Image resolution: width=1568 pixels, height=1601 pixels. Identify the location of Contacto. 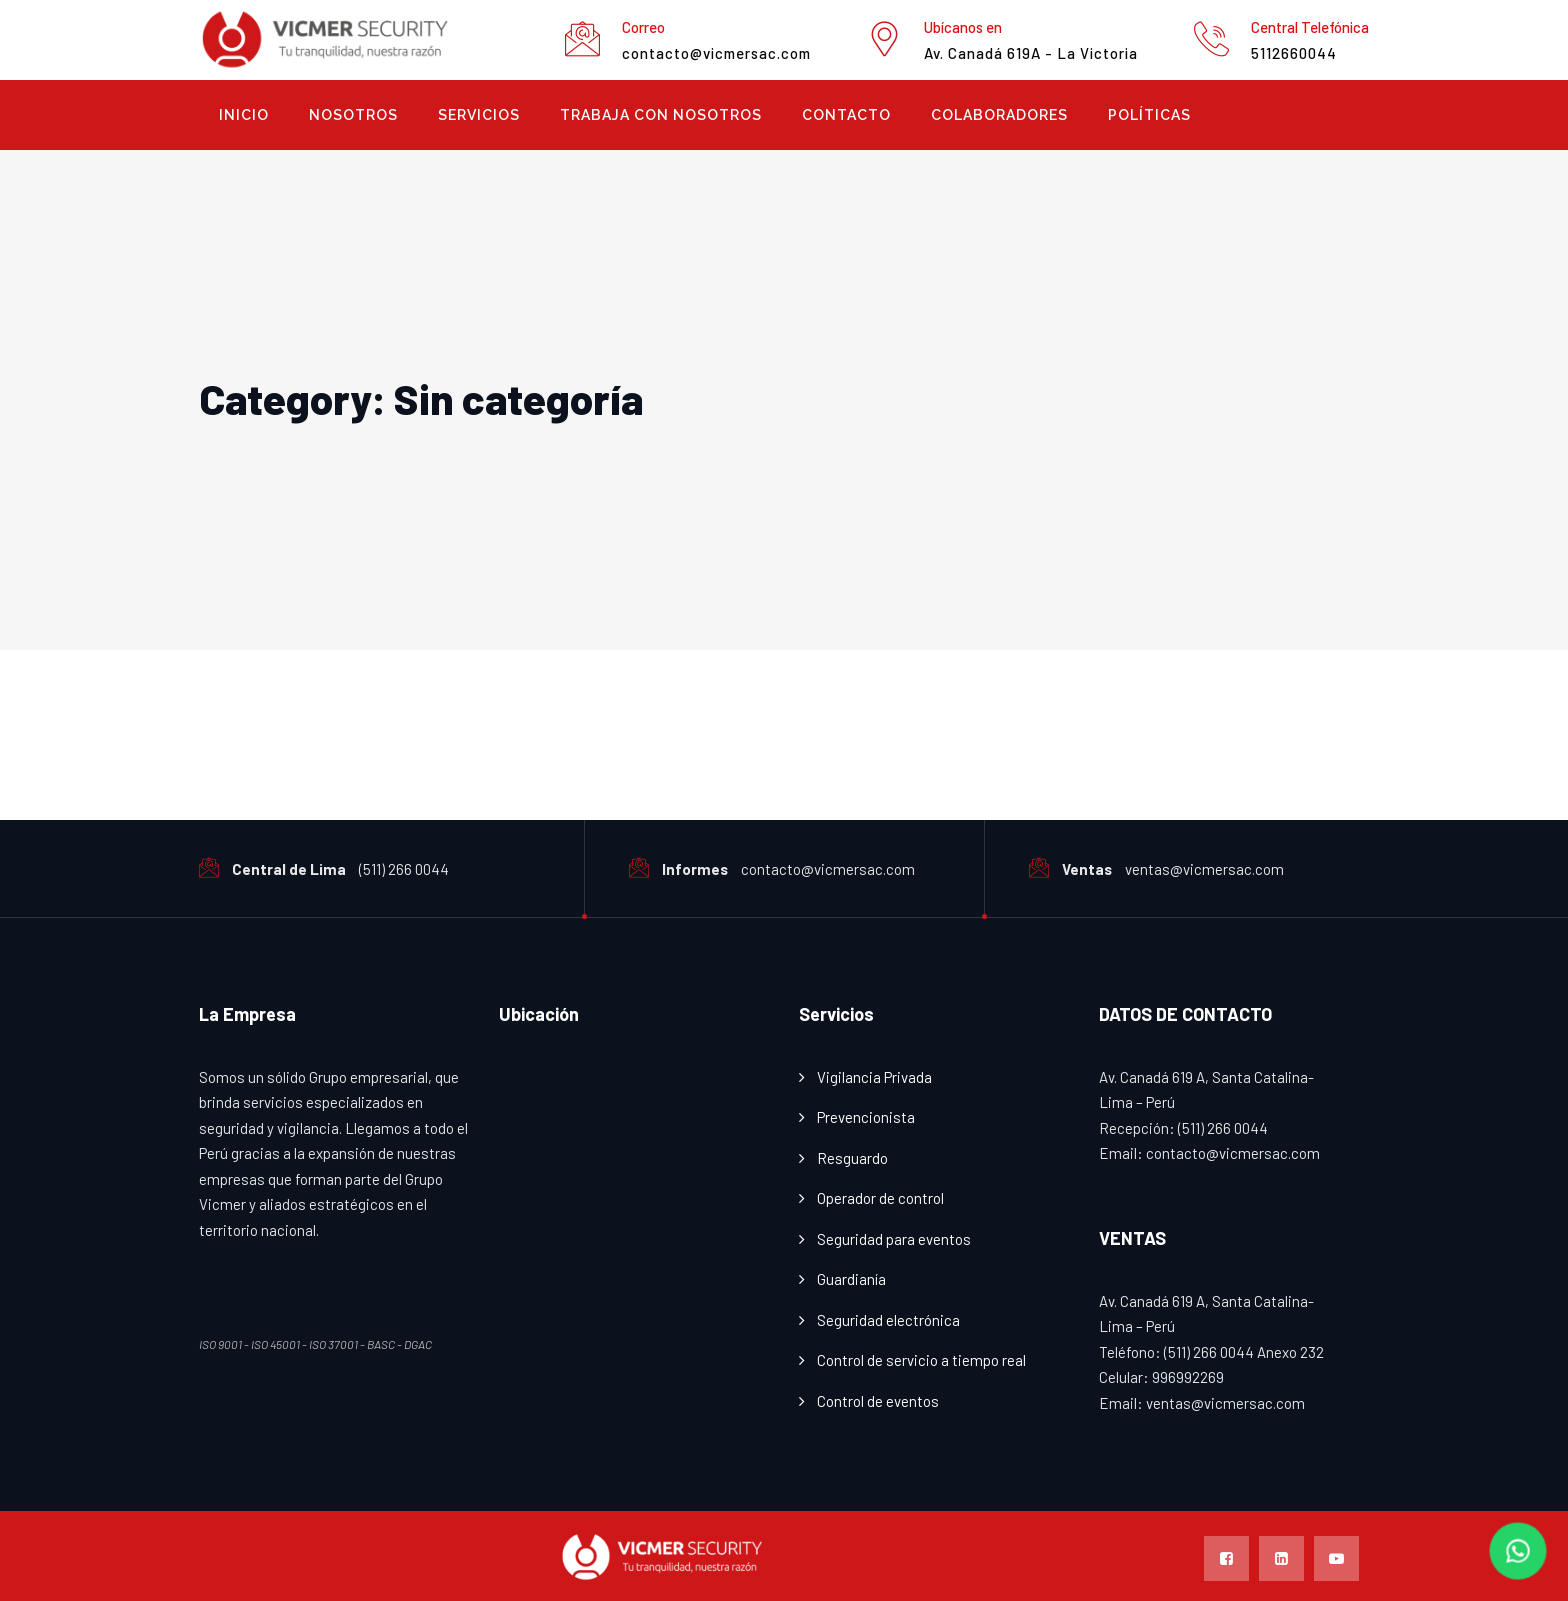
(846, 115).